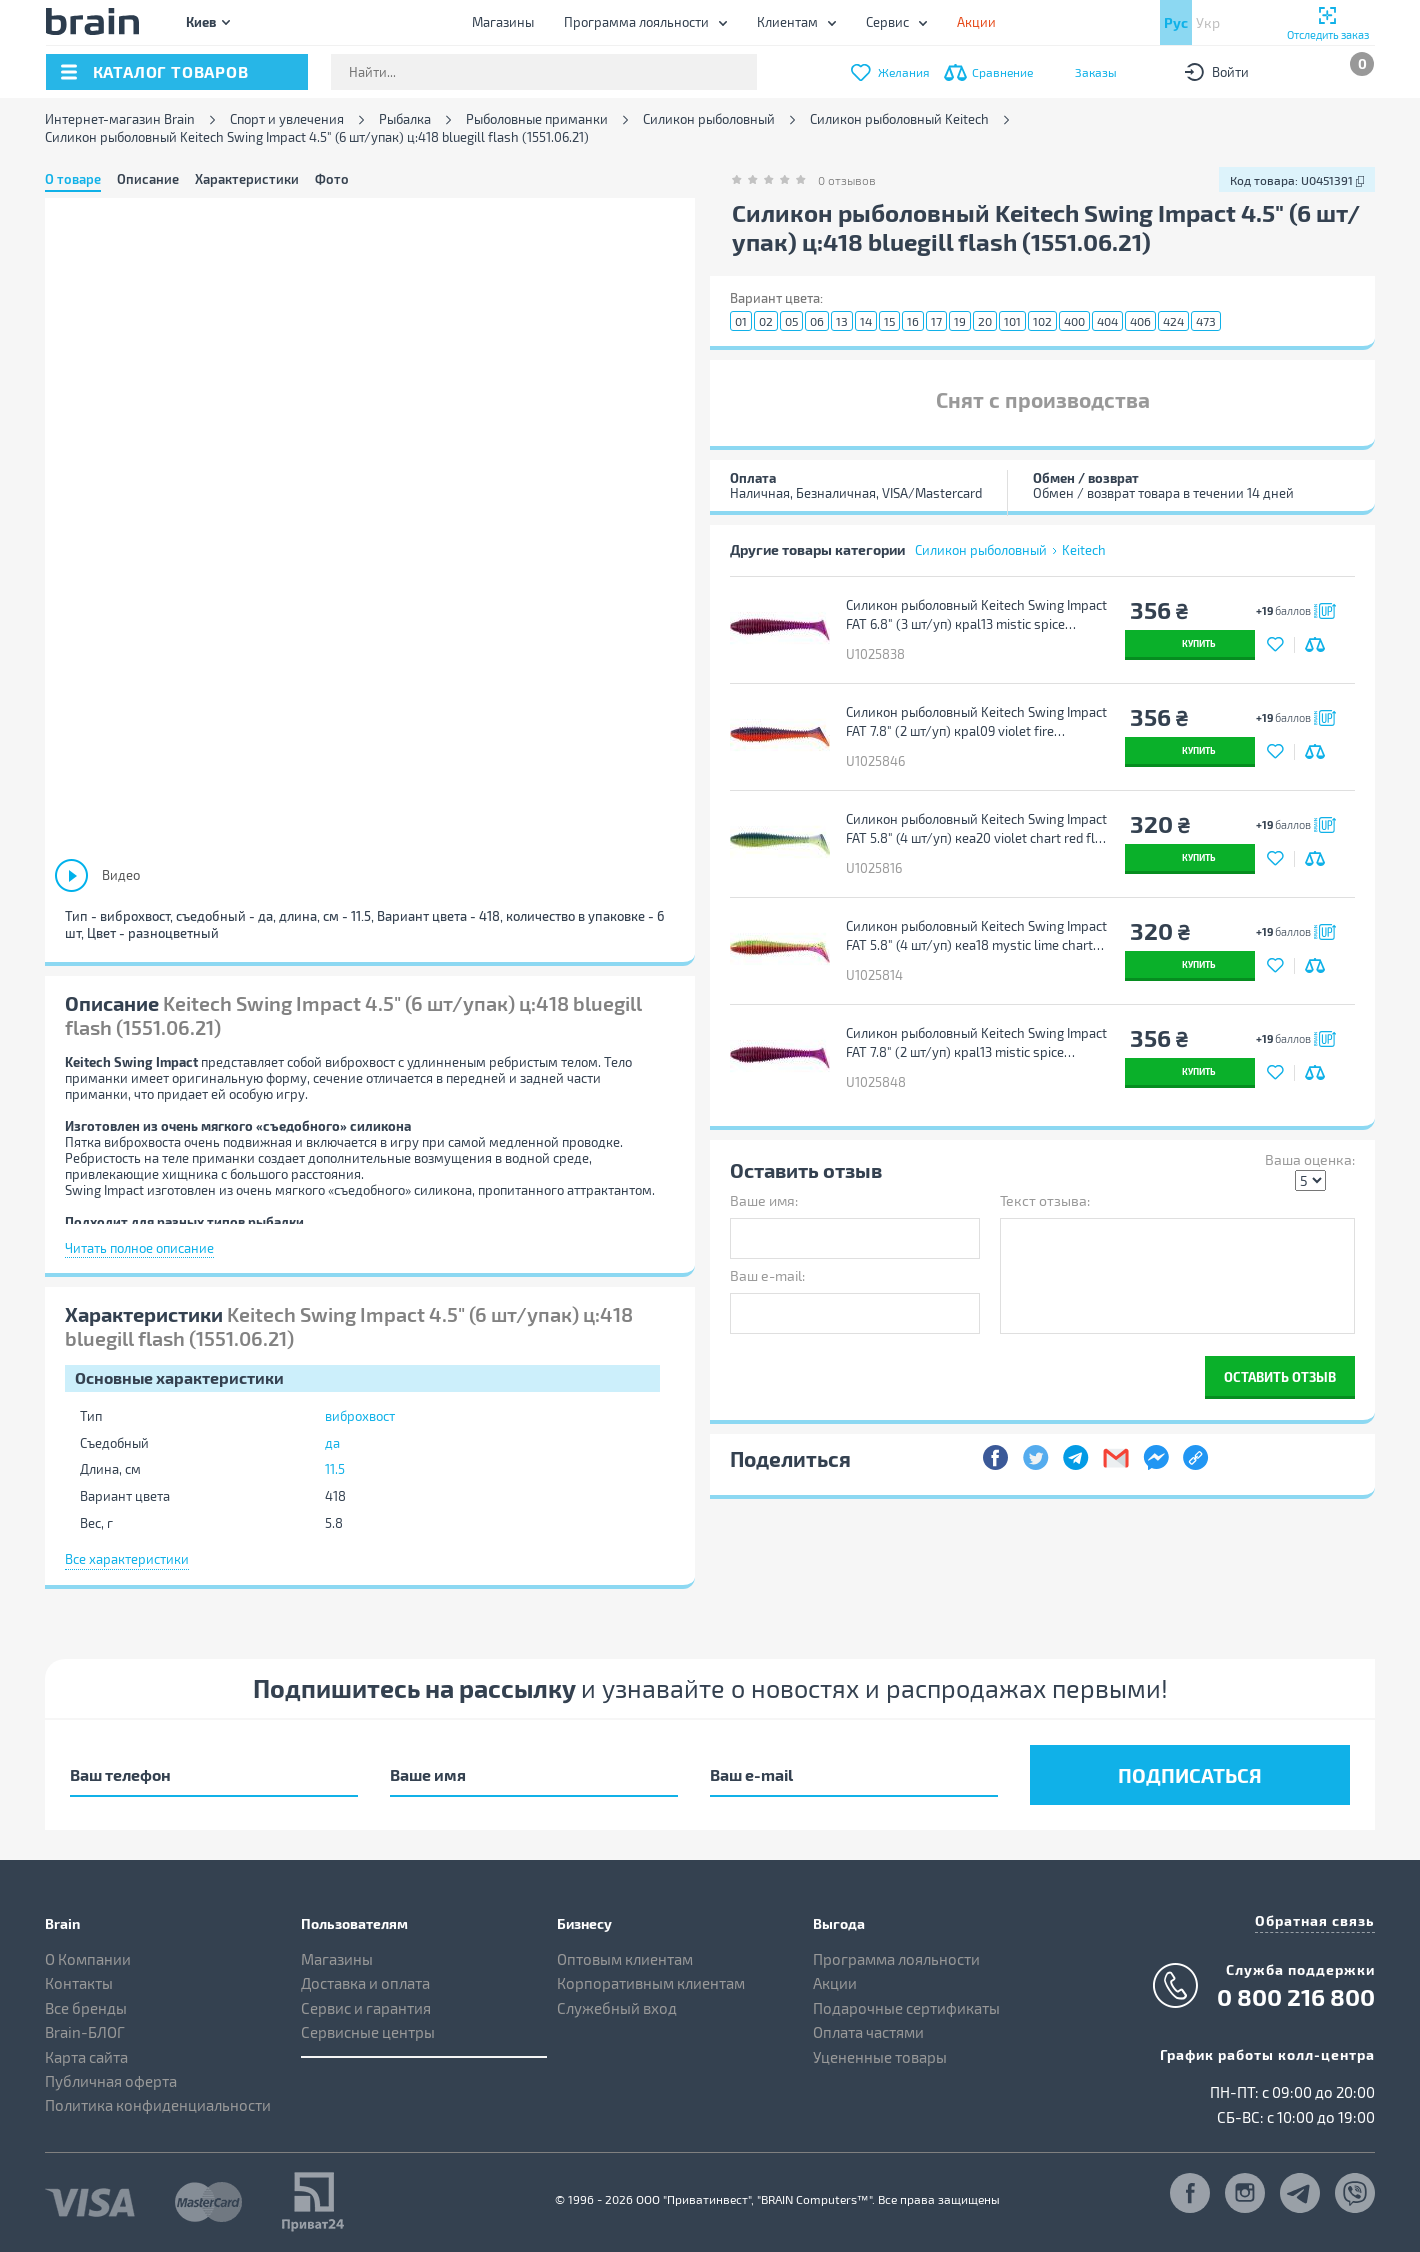 The height and width of the screenshot is (2252, 1420). I want to click on Силикон рыболовный, so click(709, 119).